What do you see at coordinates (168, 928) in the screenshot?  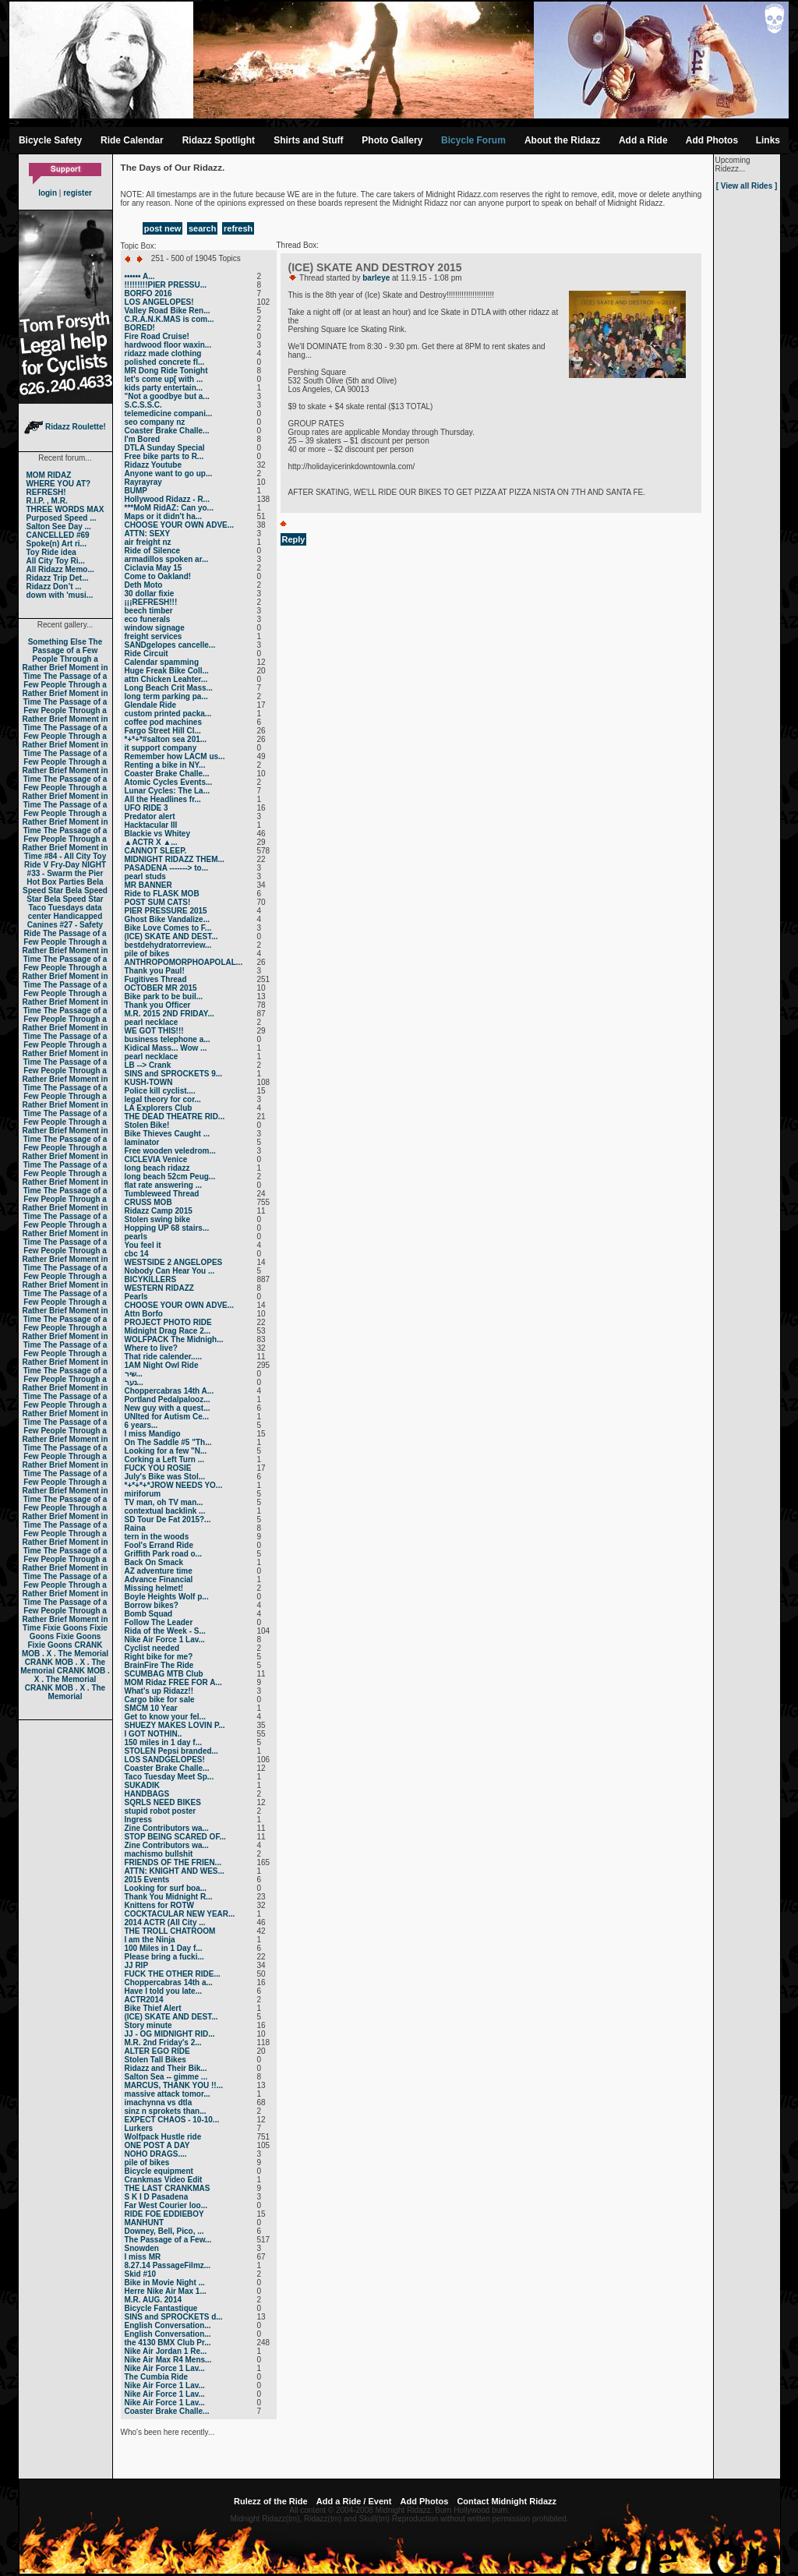 I see `Bike Love Comes to F...` at bounding box center [168, 928].